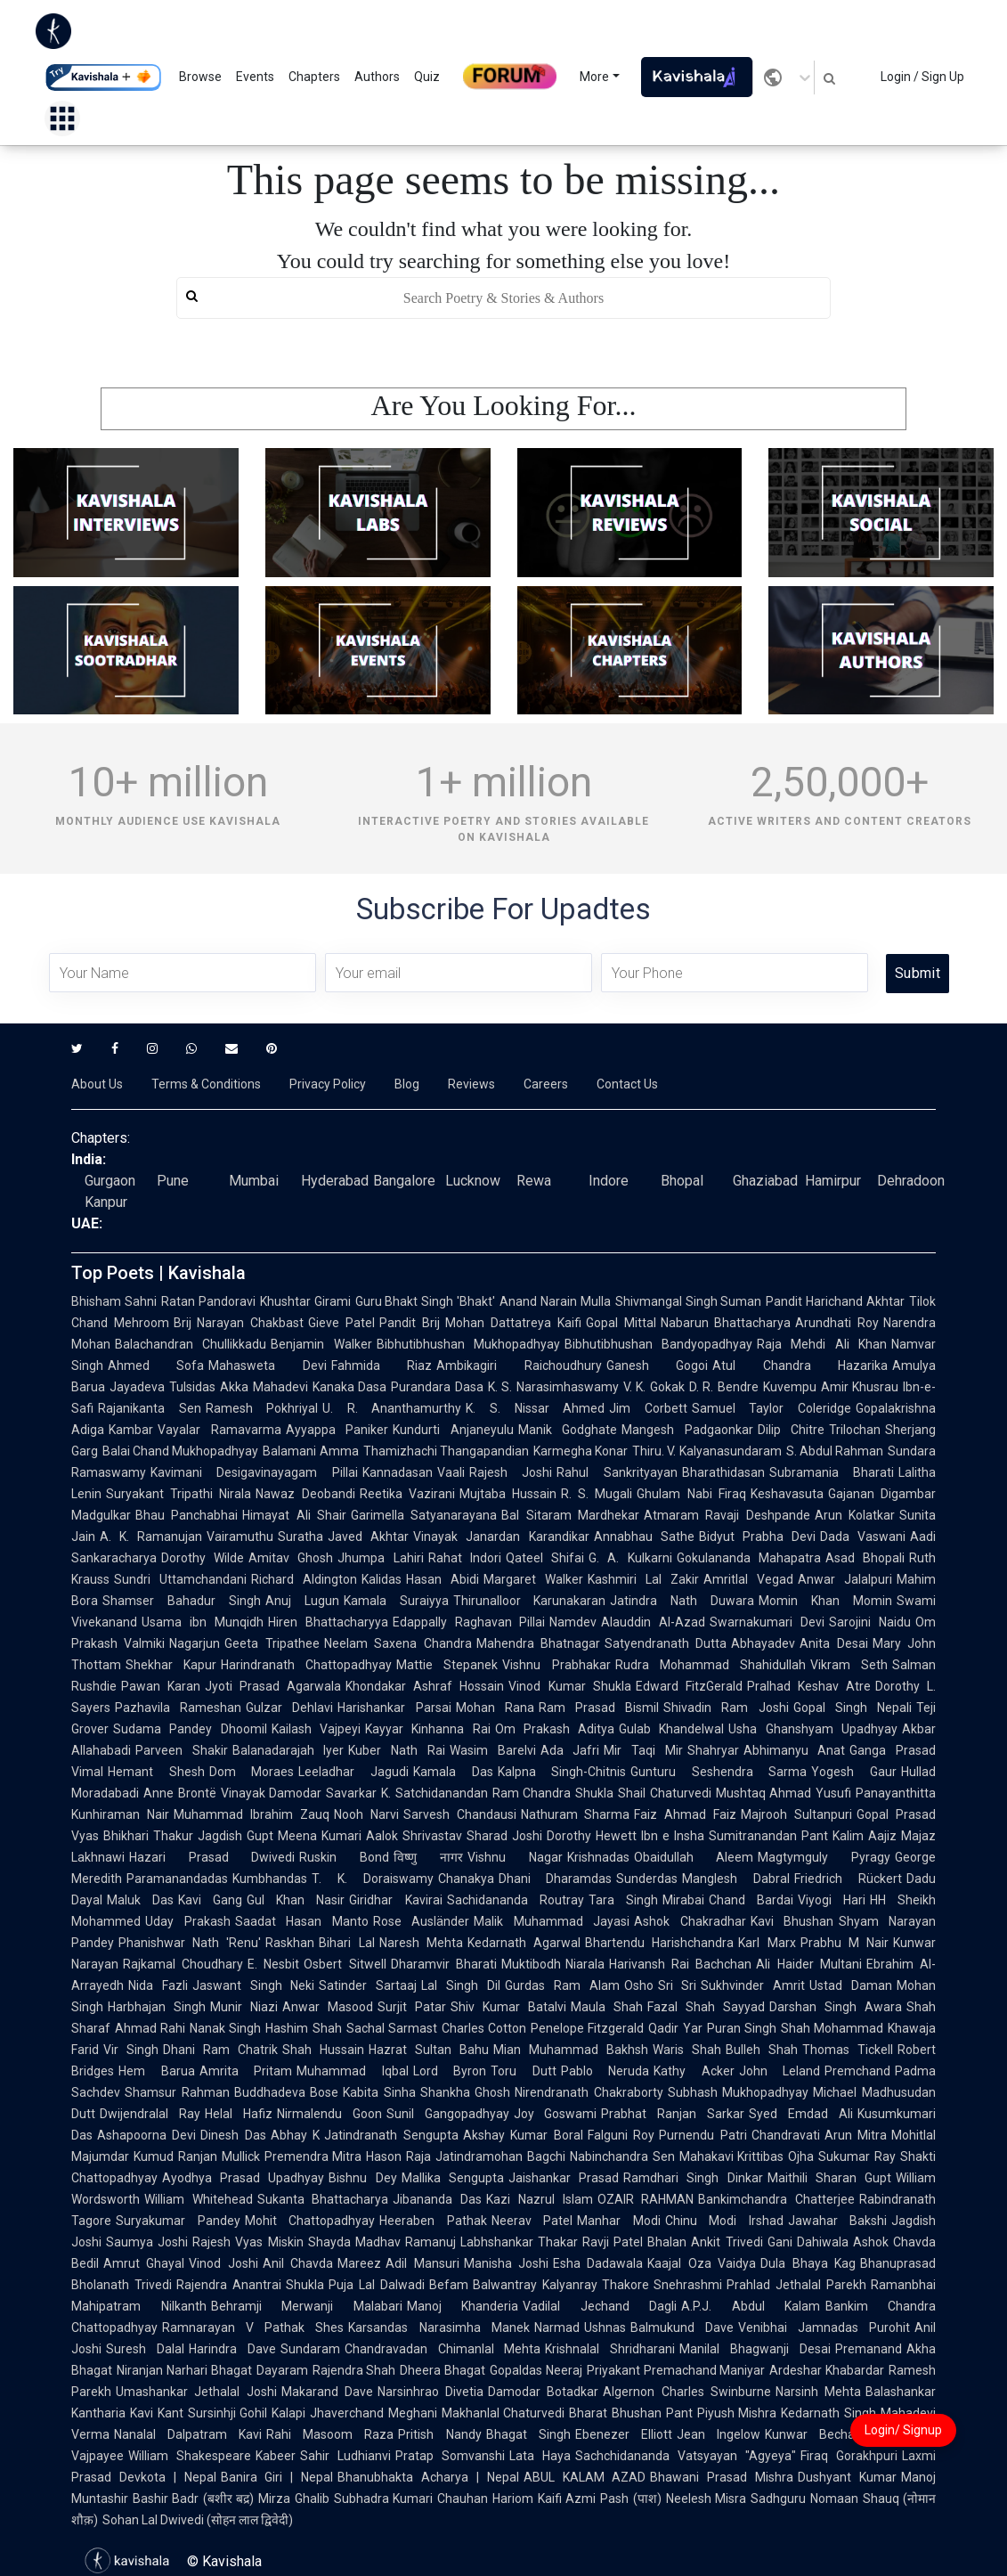  What do you see at coordinates (622, 2156) in the screenshot?
I see `Nabinchandra Sen` at bounding box center [622, 2156].